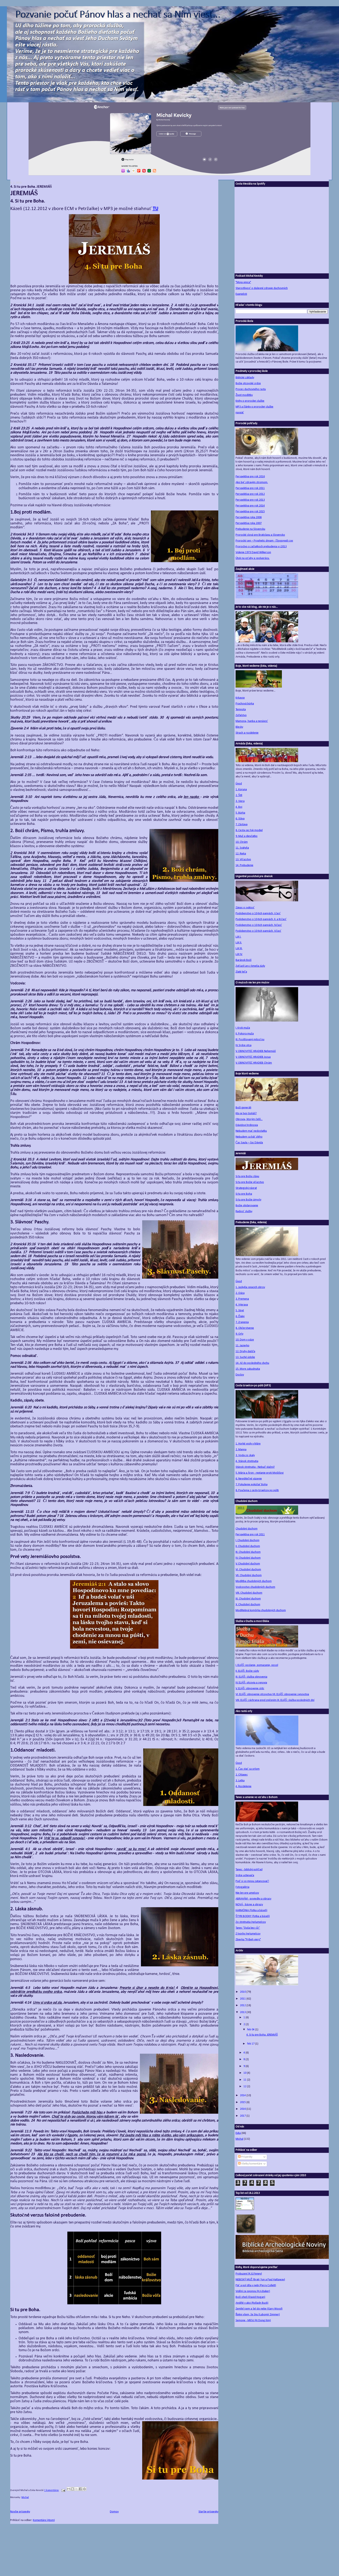 The image size is (339, 2576). Describe the element at coordinates (239, 783) in the screenshot. I see `Úvod` at that location.